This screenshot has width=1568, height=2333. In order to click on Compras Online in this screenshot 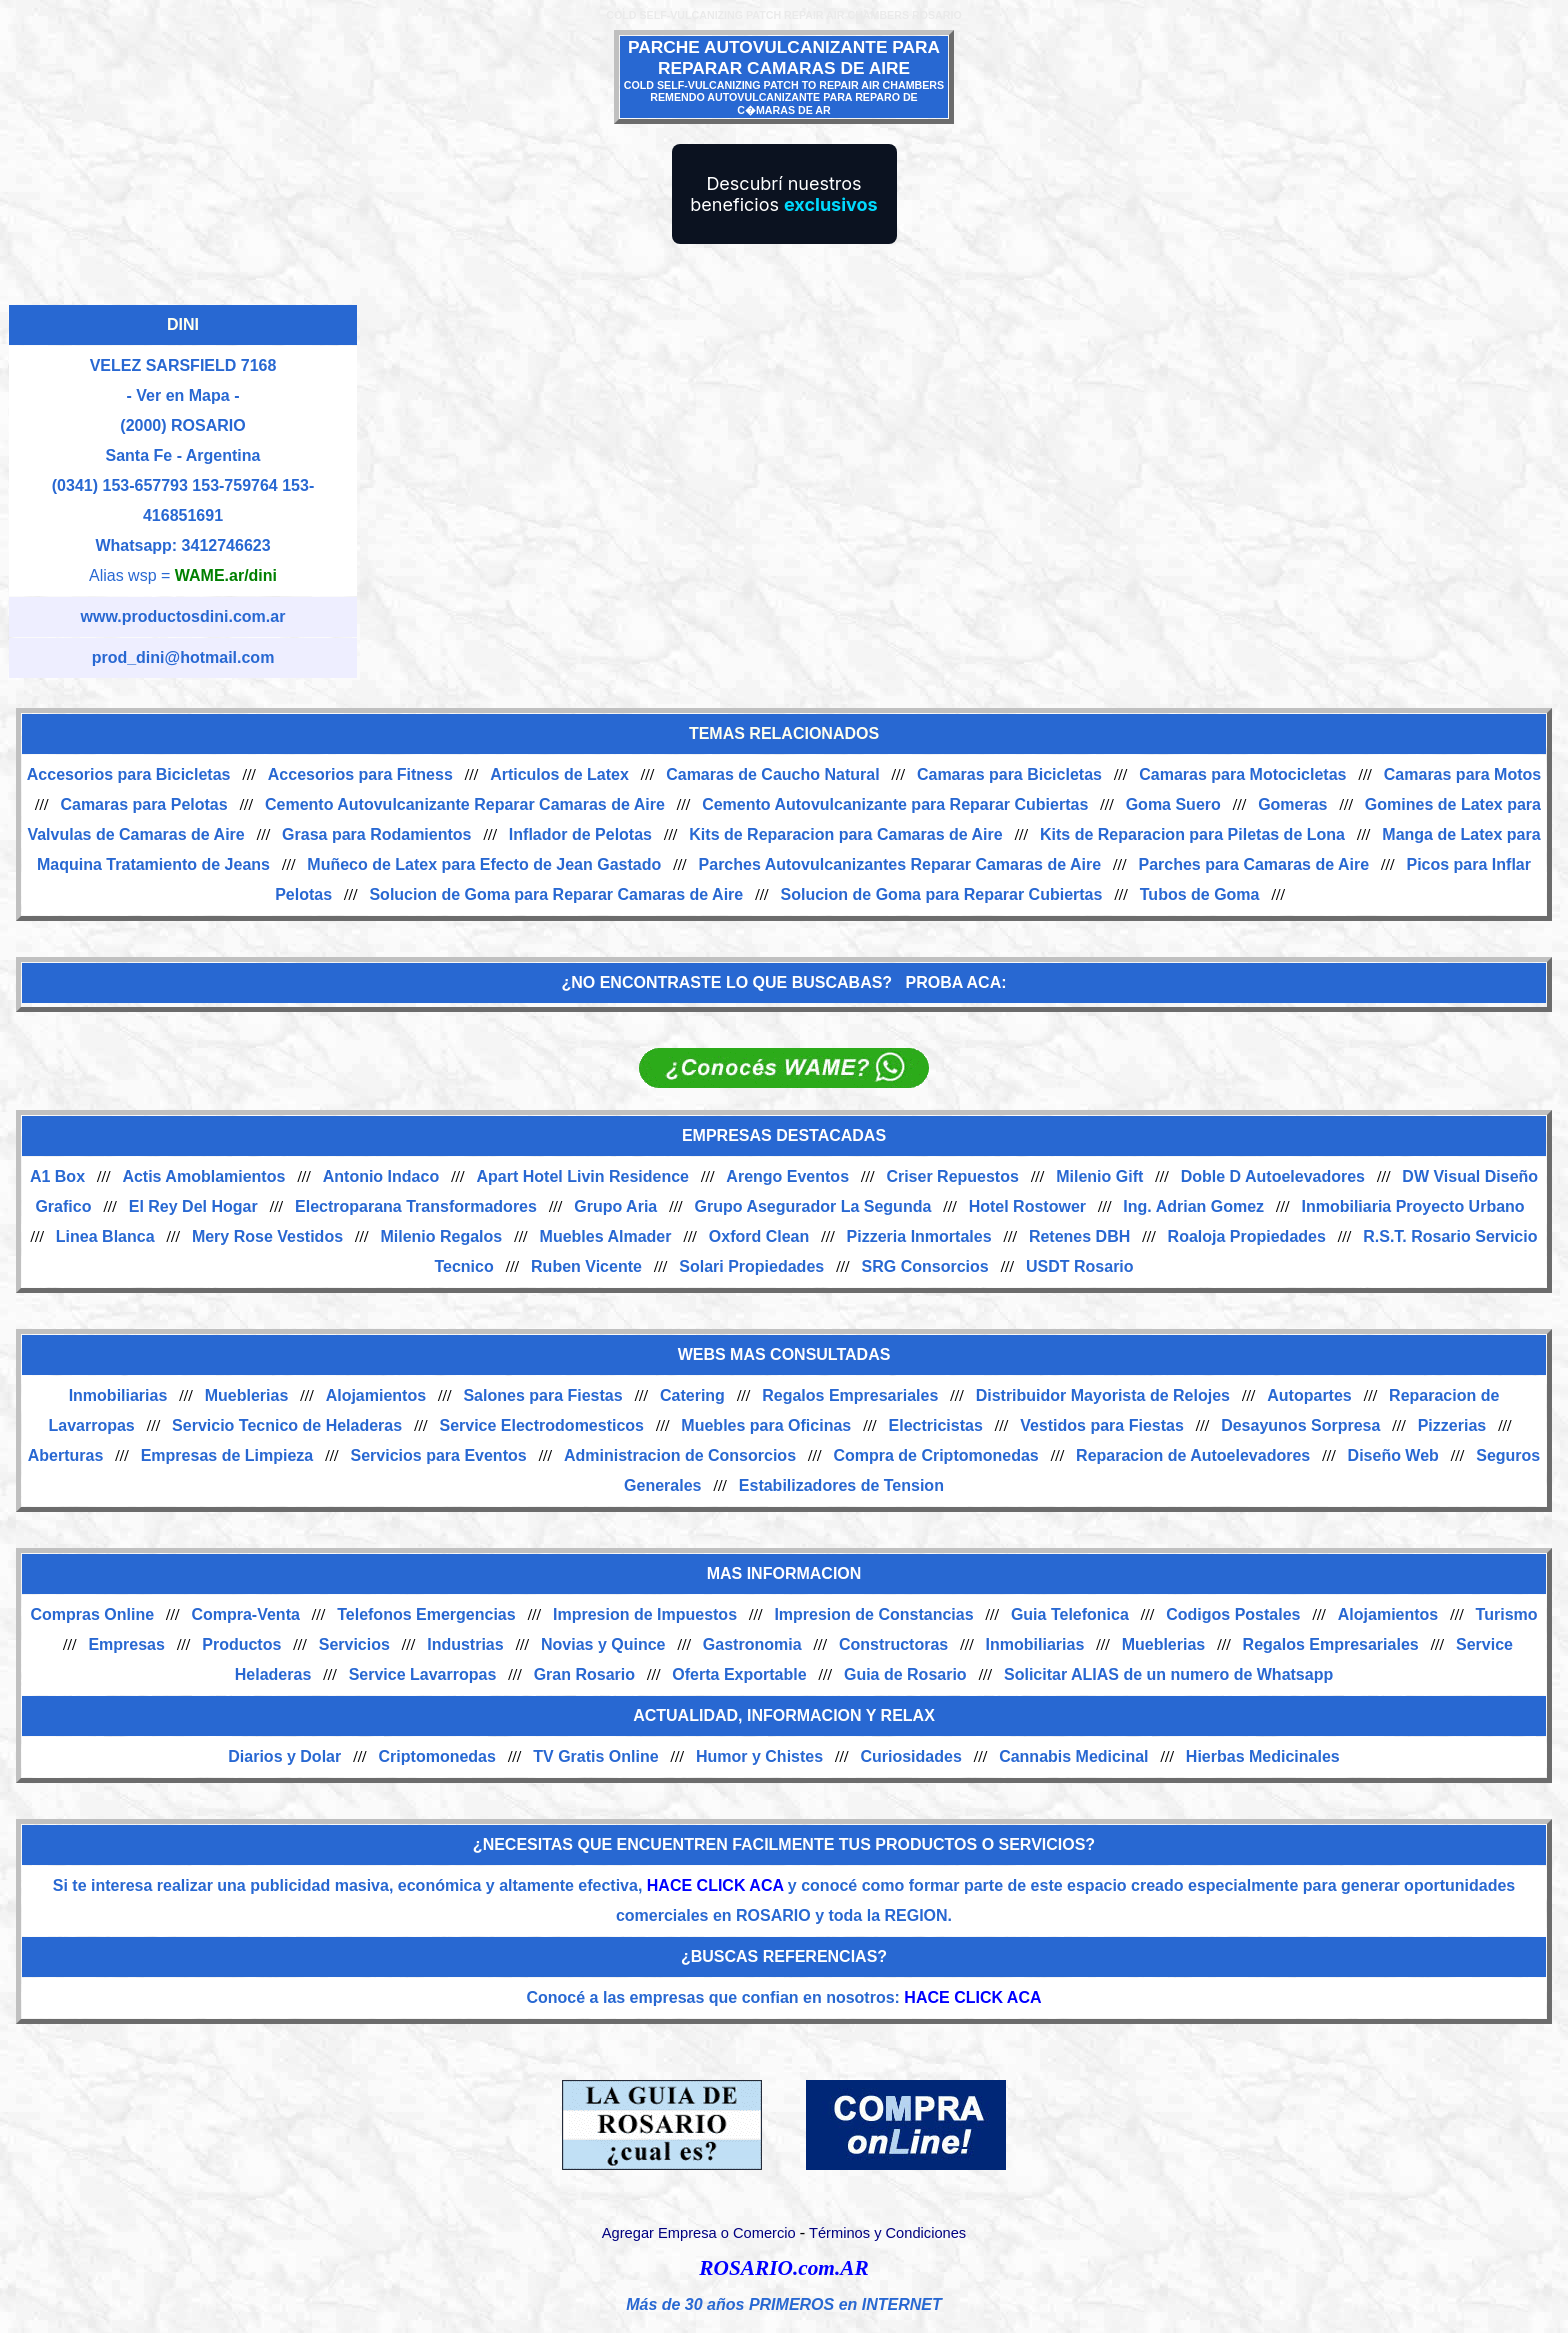, I will do `click(92, 1614)`.